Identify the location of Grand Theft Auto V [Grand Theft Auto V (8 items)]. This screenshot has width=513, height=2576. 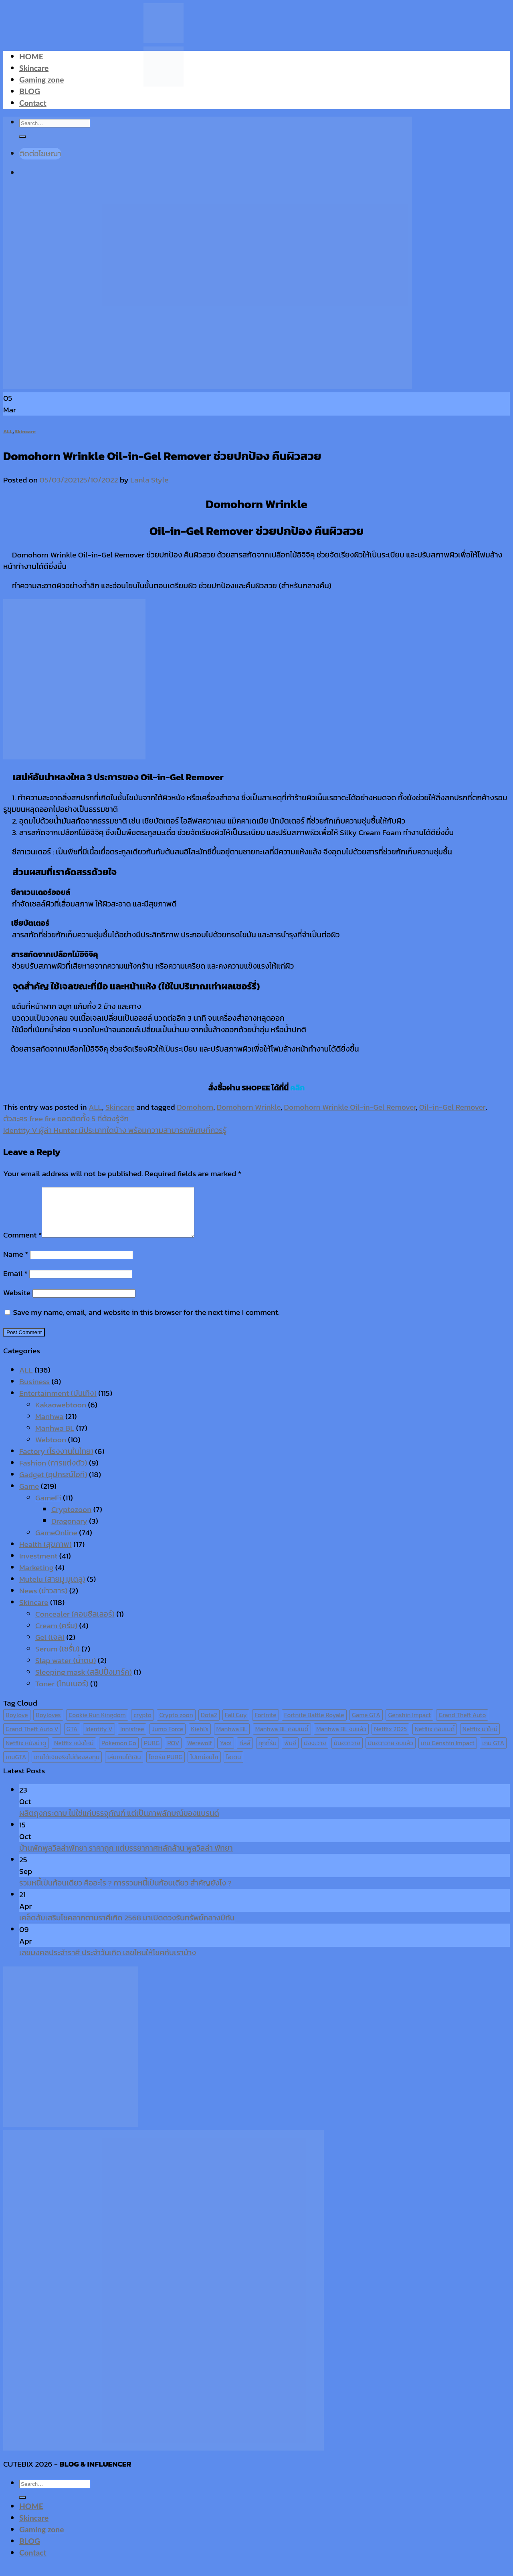
(32, 1738).